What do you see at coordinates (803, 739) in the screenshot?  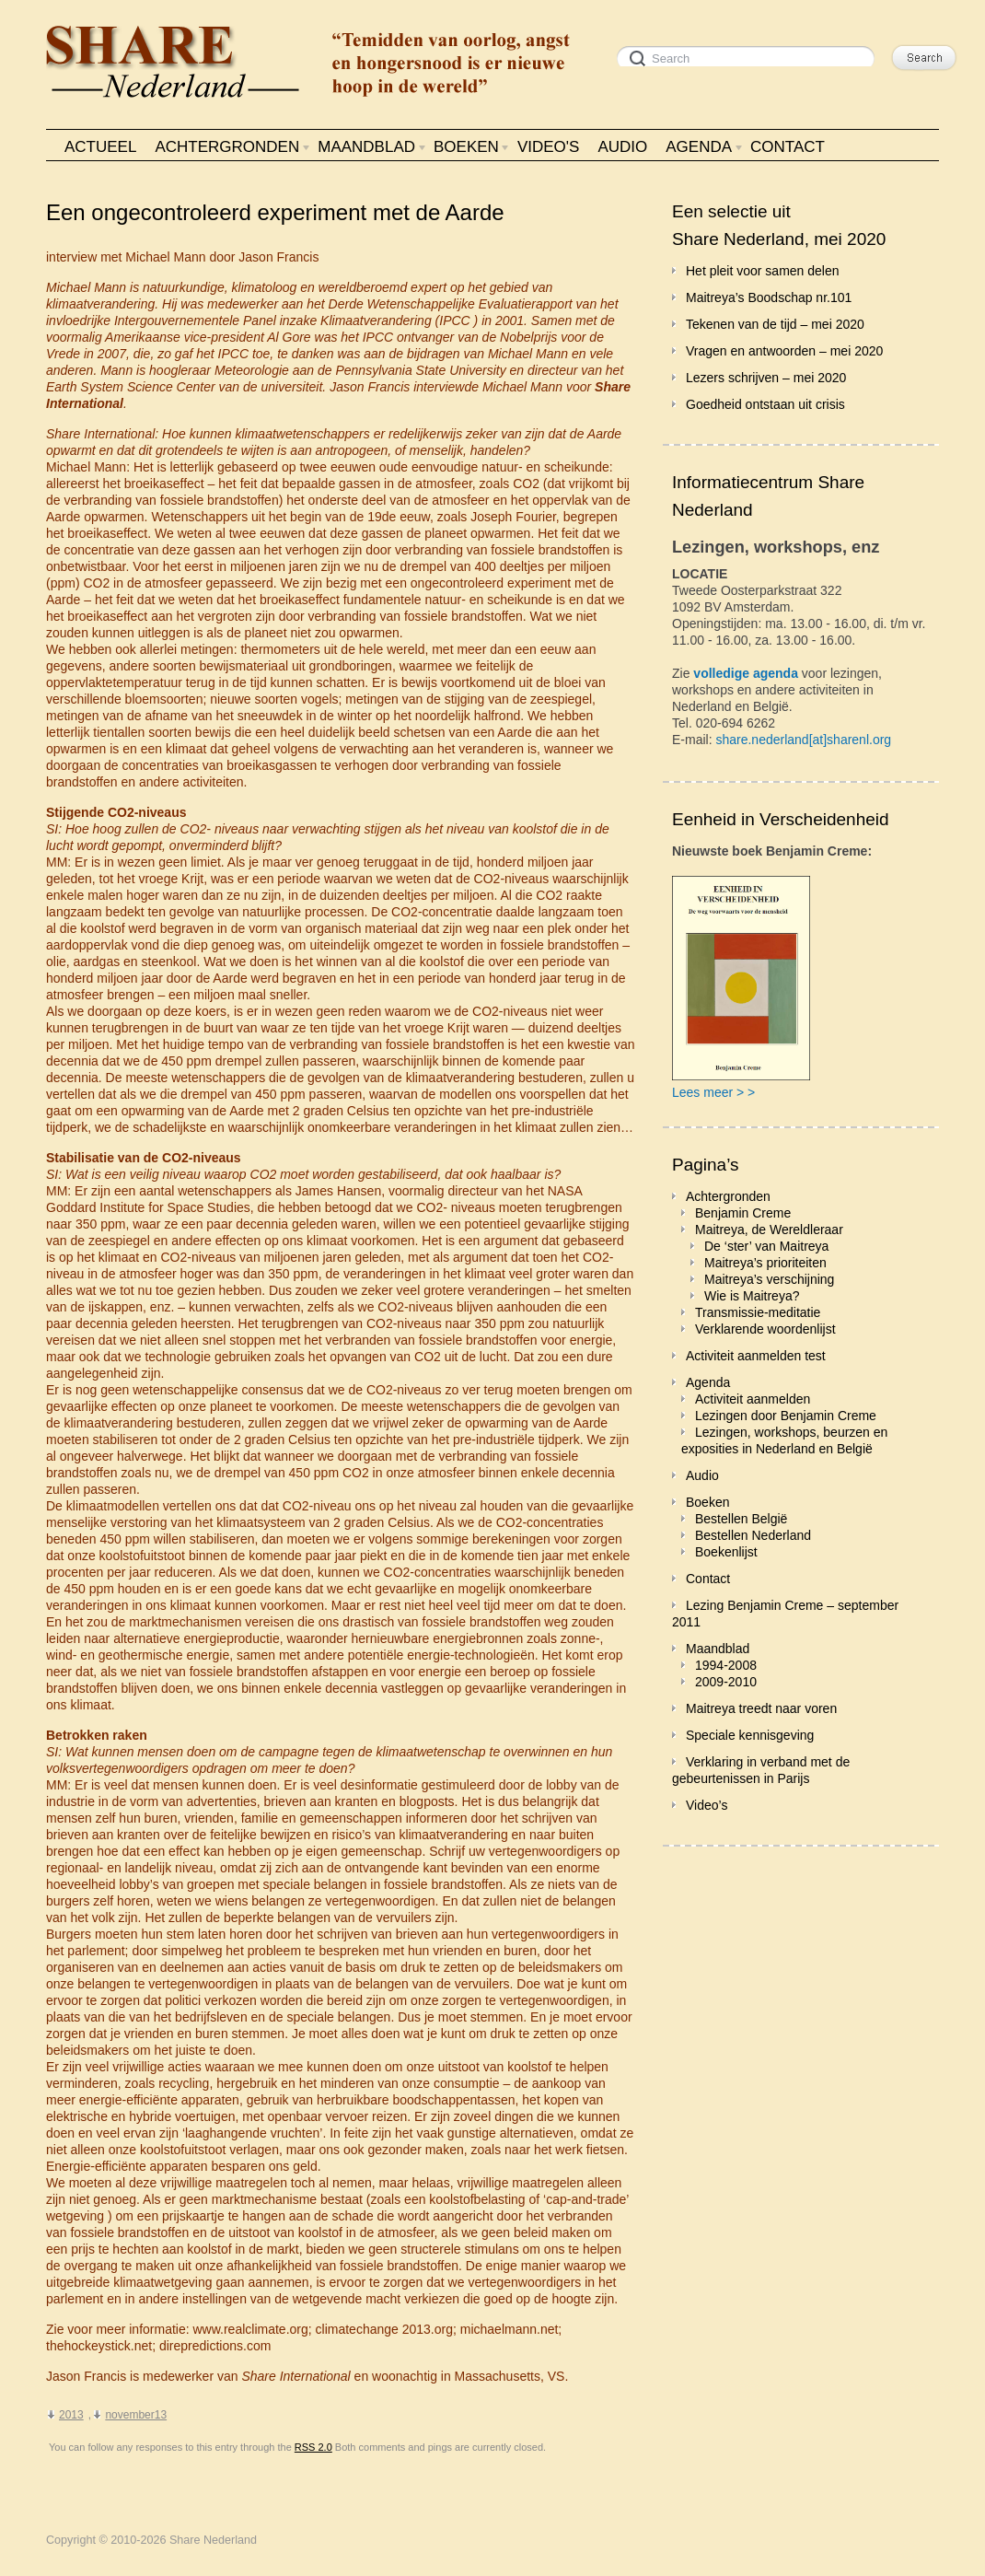 I see `share.nederland[at]sharenl.org` at bounding box center [803, 739].